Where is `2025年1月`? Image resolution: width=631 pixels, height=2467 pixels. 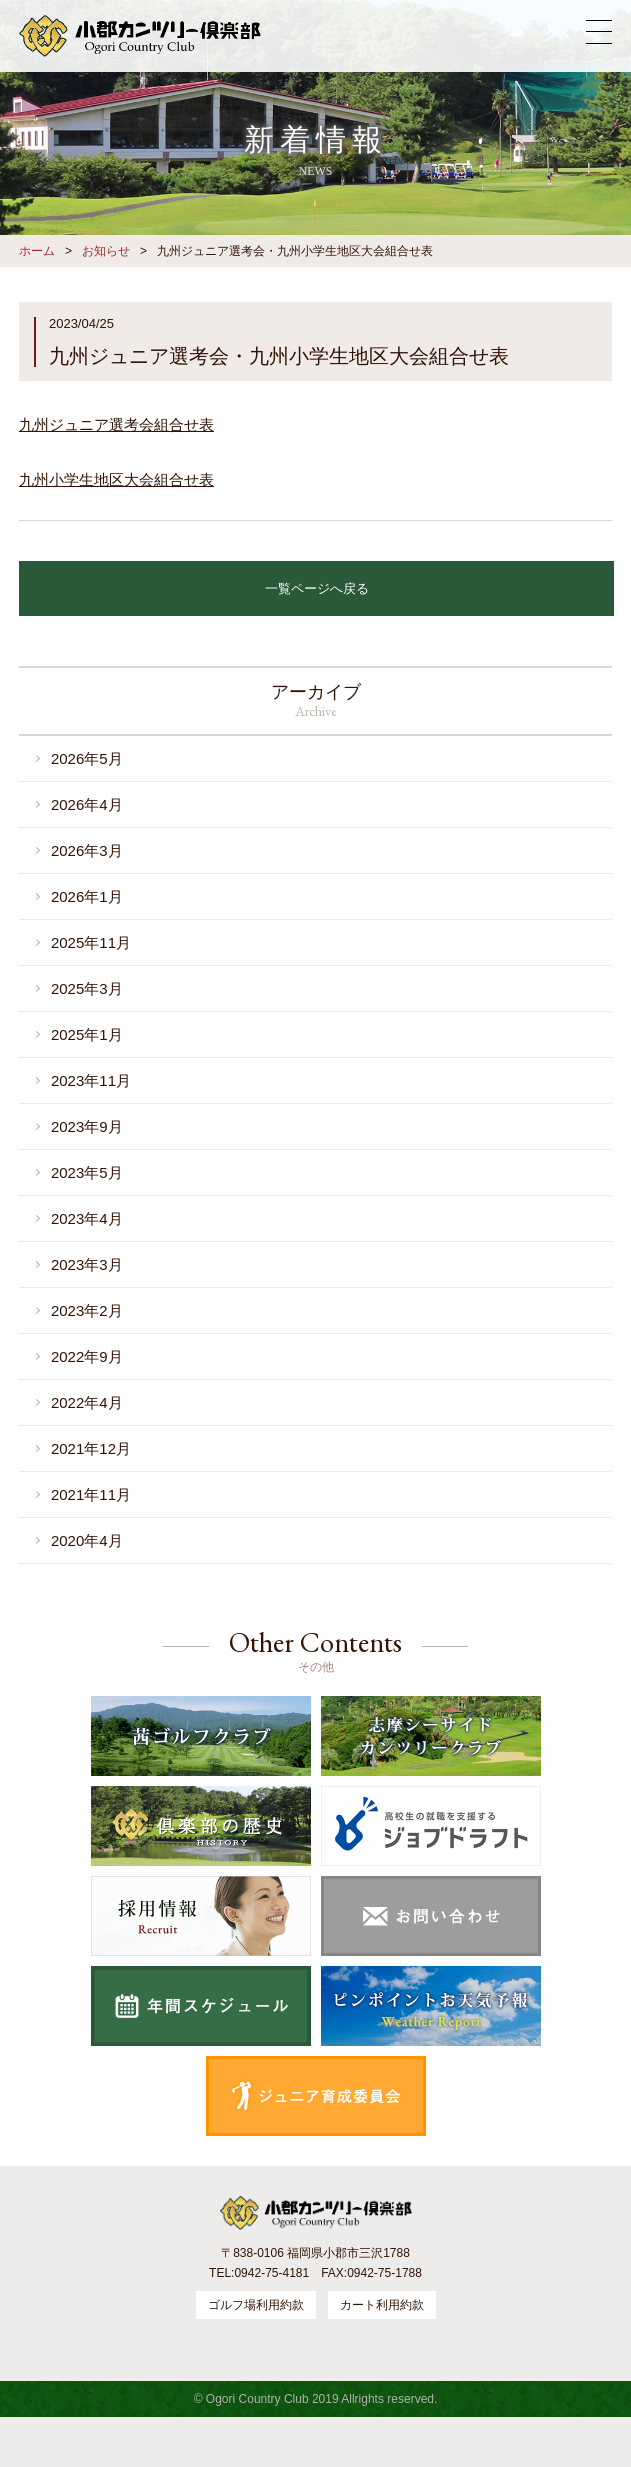
2025年1月 is located at coordinates (87, 1034).